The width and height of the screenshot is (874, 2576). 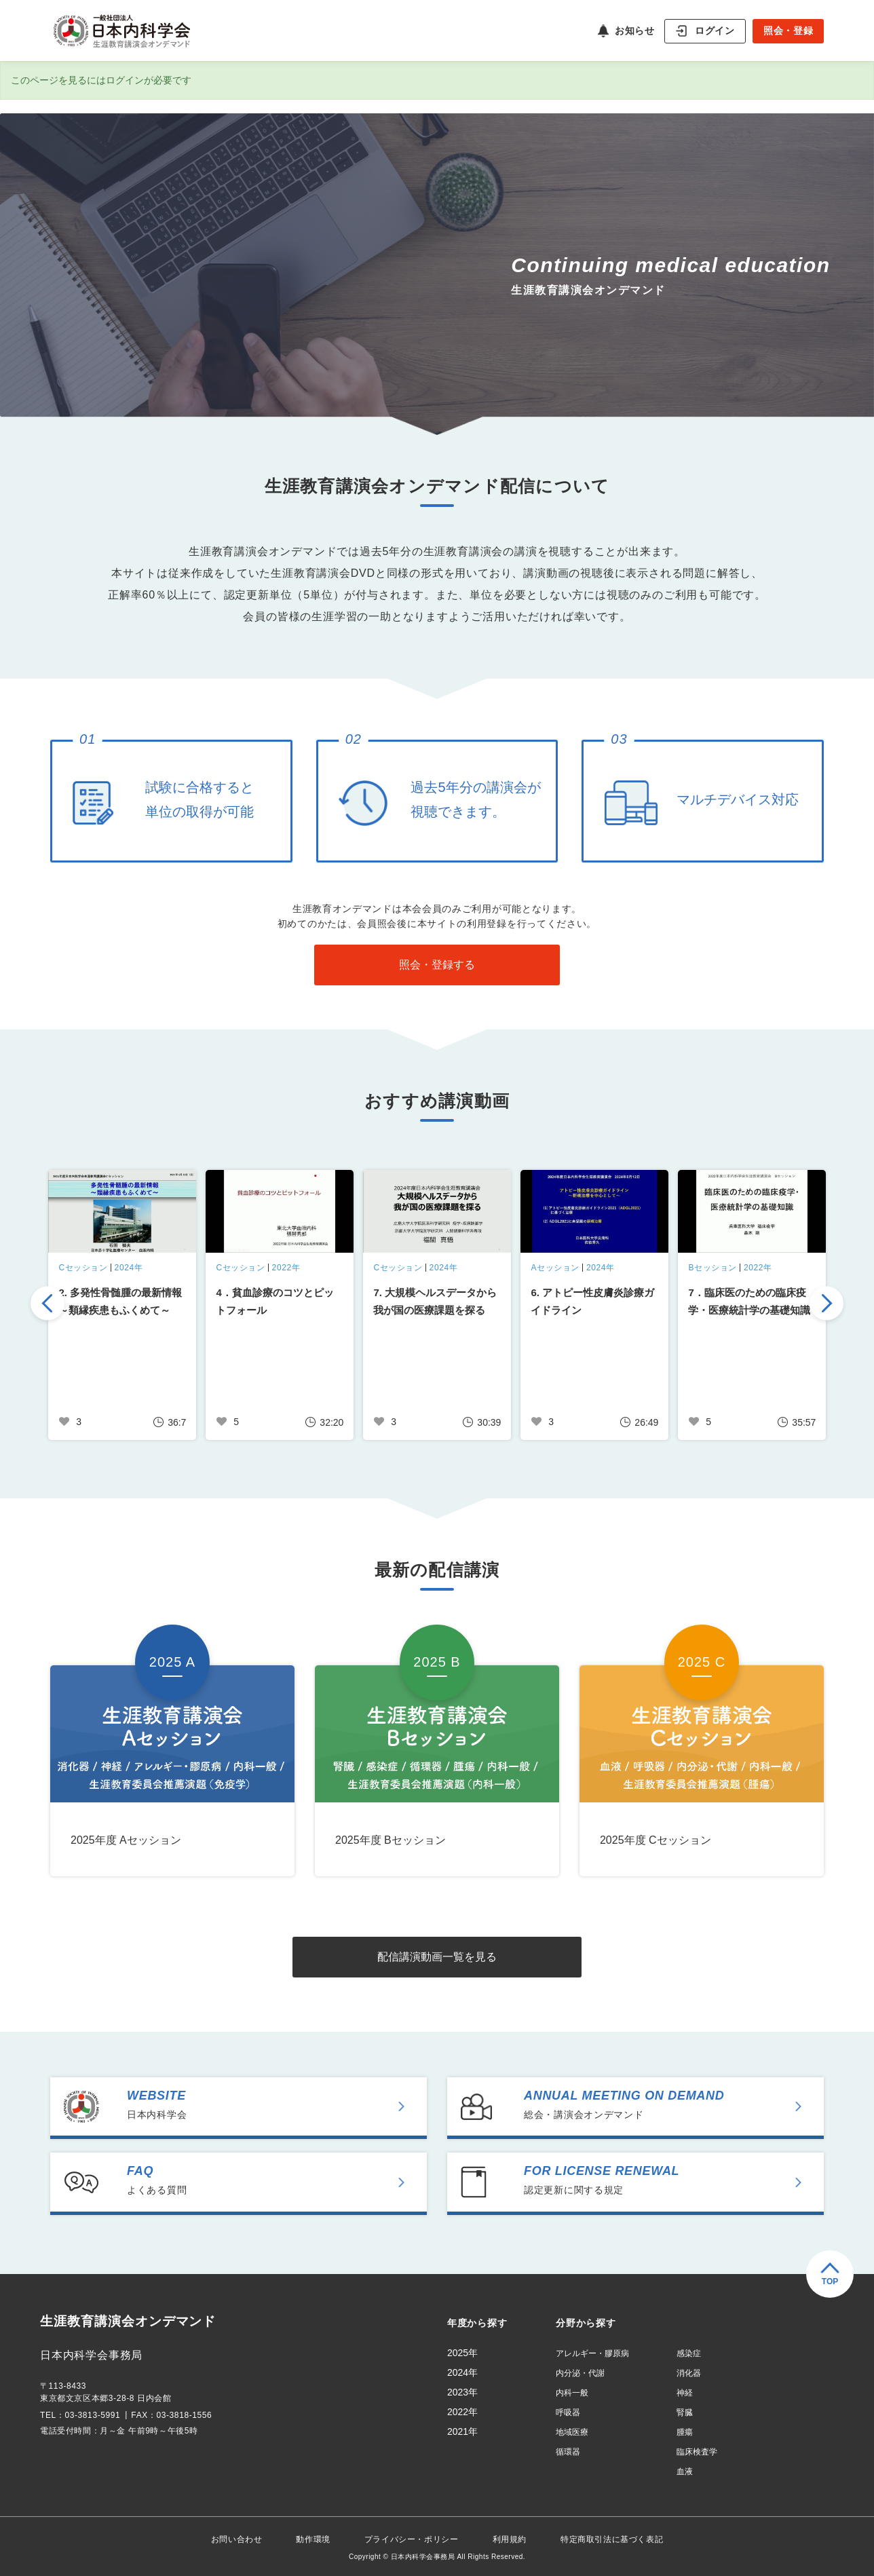 I want to click on Previous, so click(x=47, y=1305).